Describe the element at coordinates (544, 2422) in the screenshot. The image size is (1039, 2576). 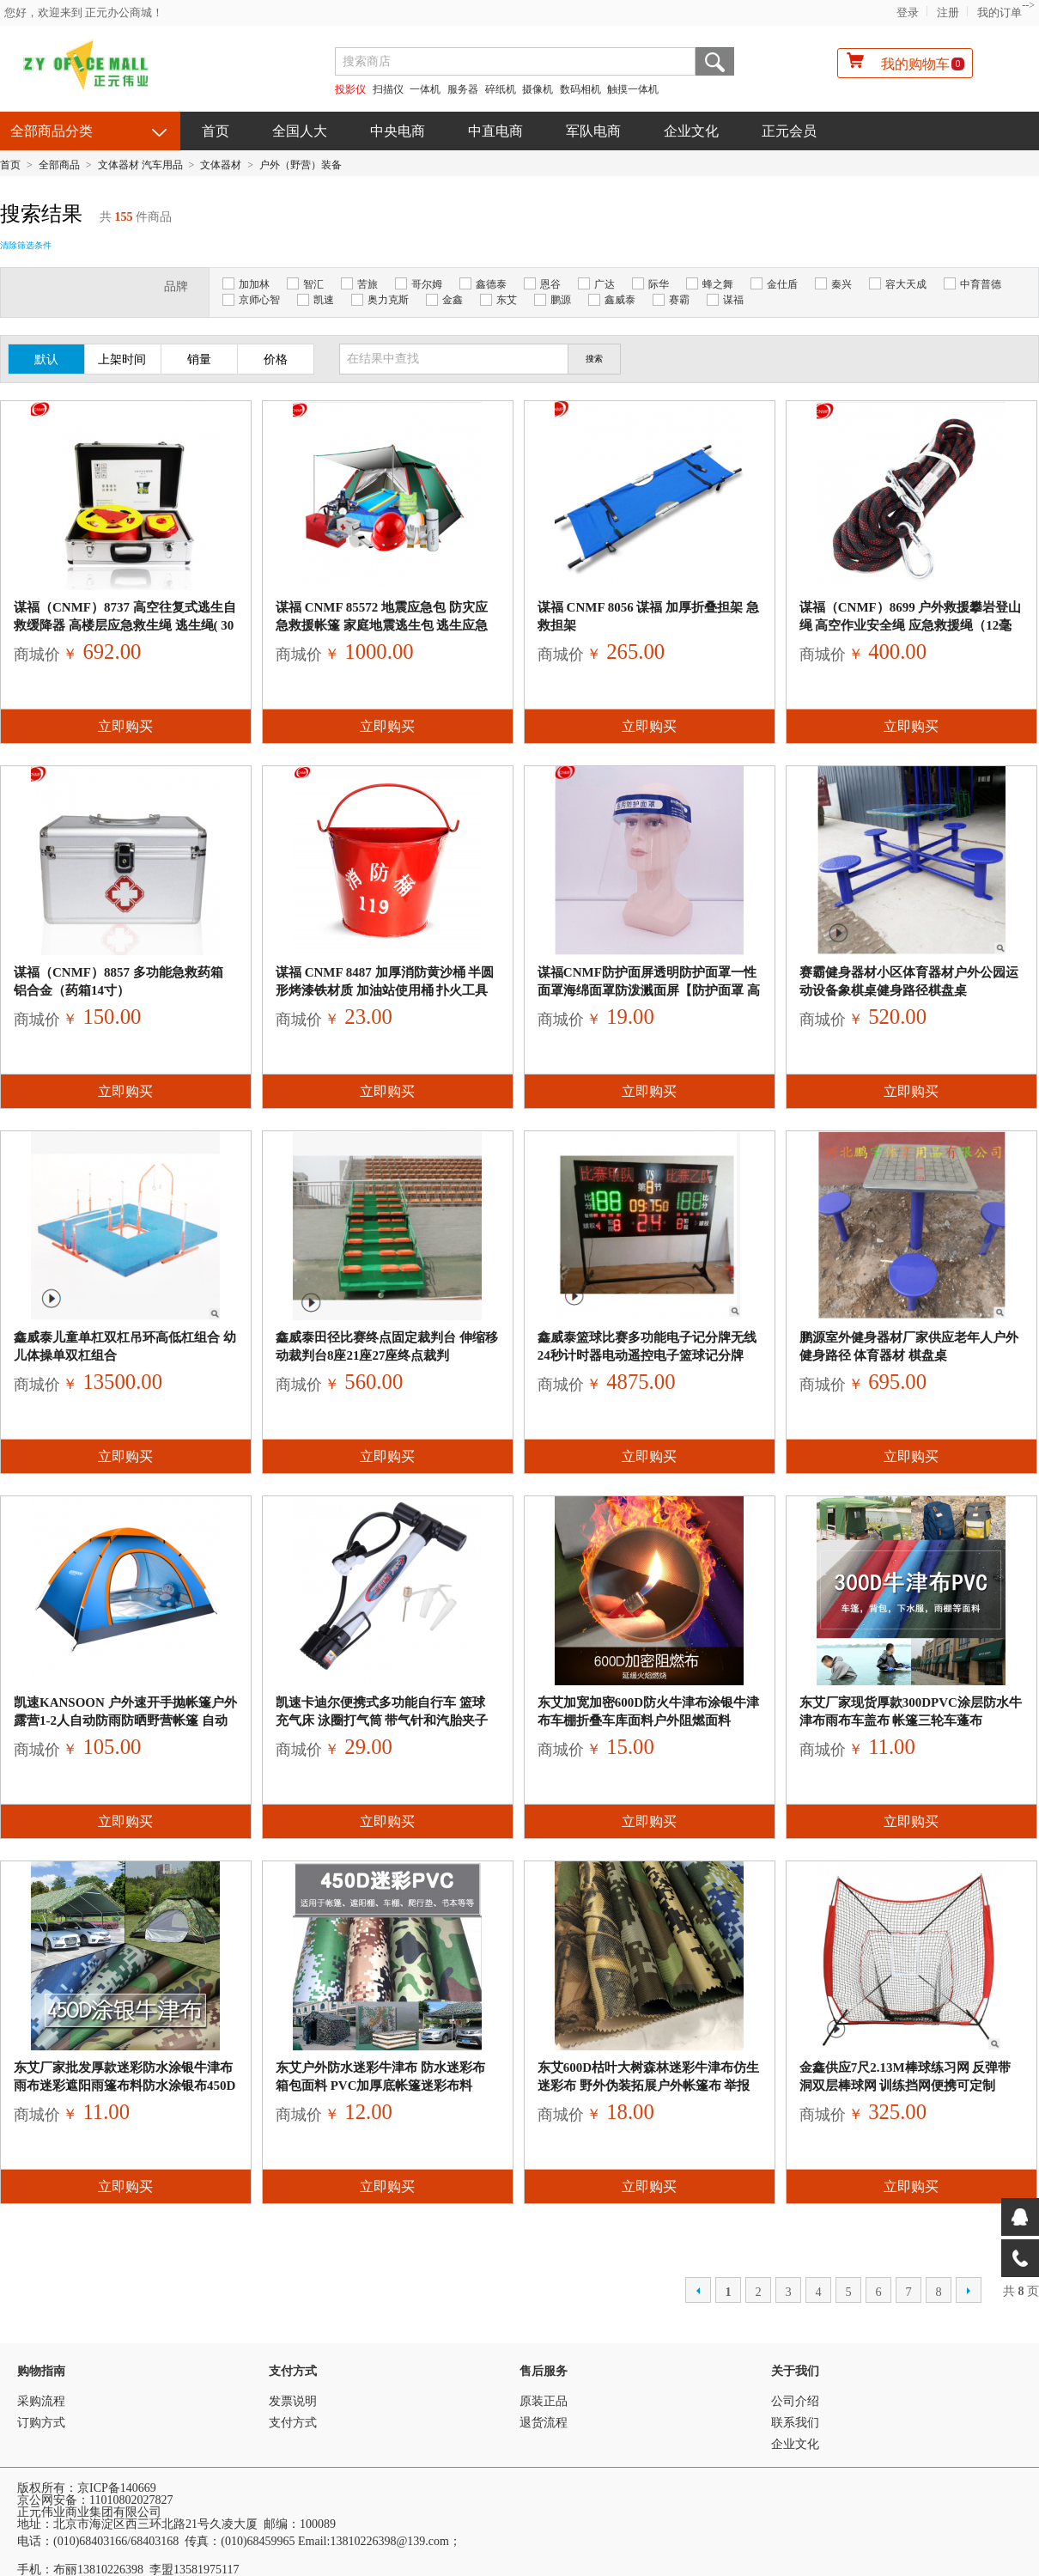
I see `退货流程` at that location.